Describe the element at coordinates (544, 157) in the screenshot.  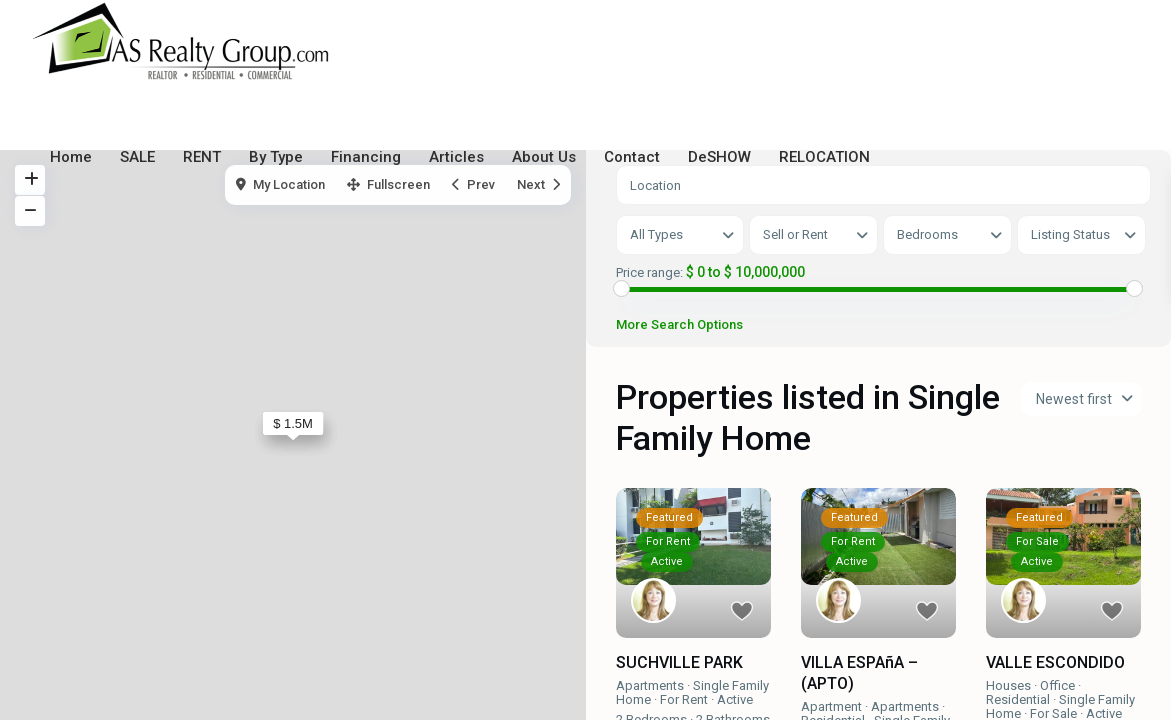
I see `About Us` at that location.